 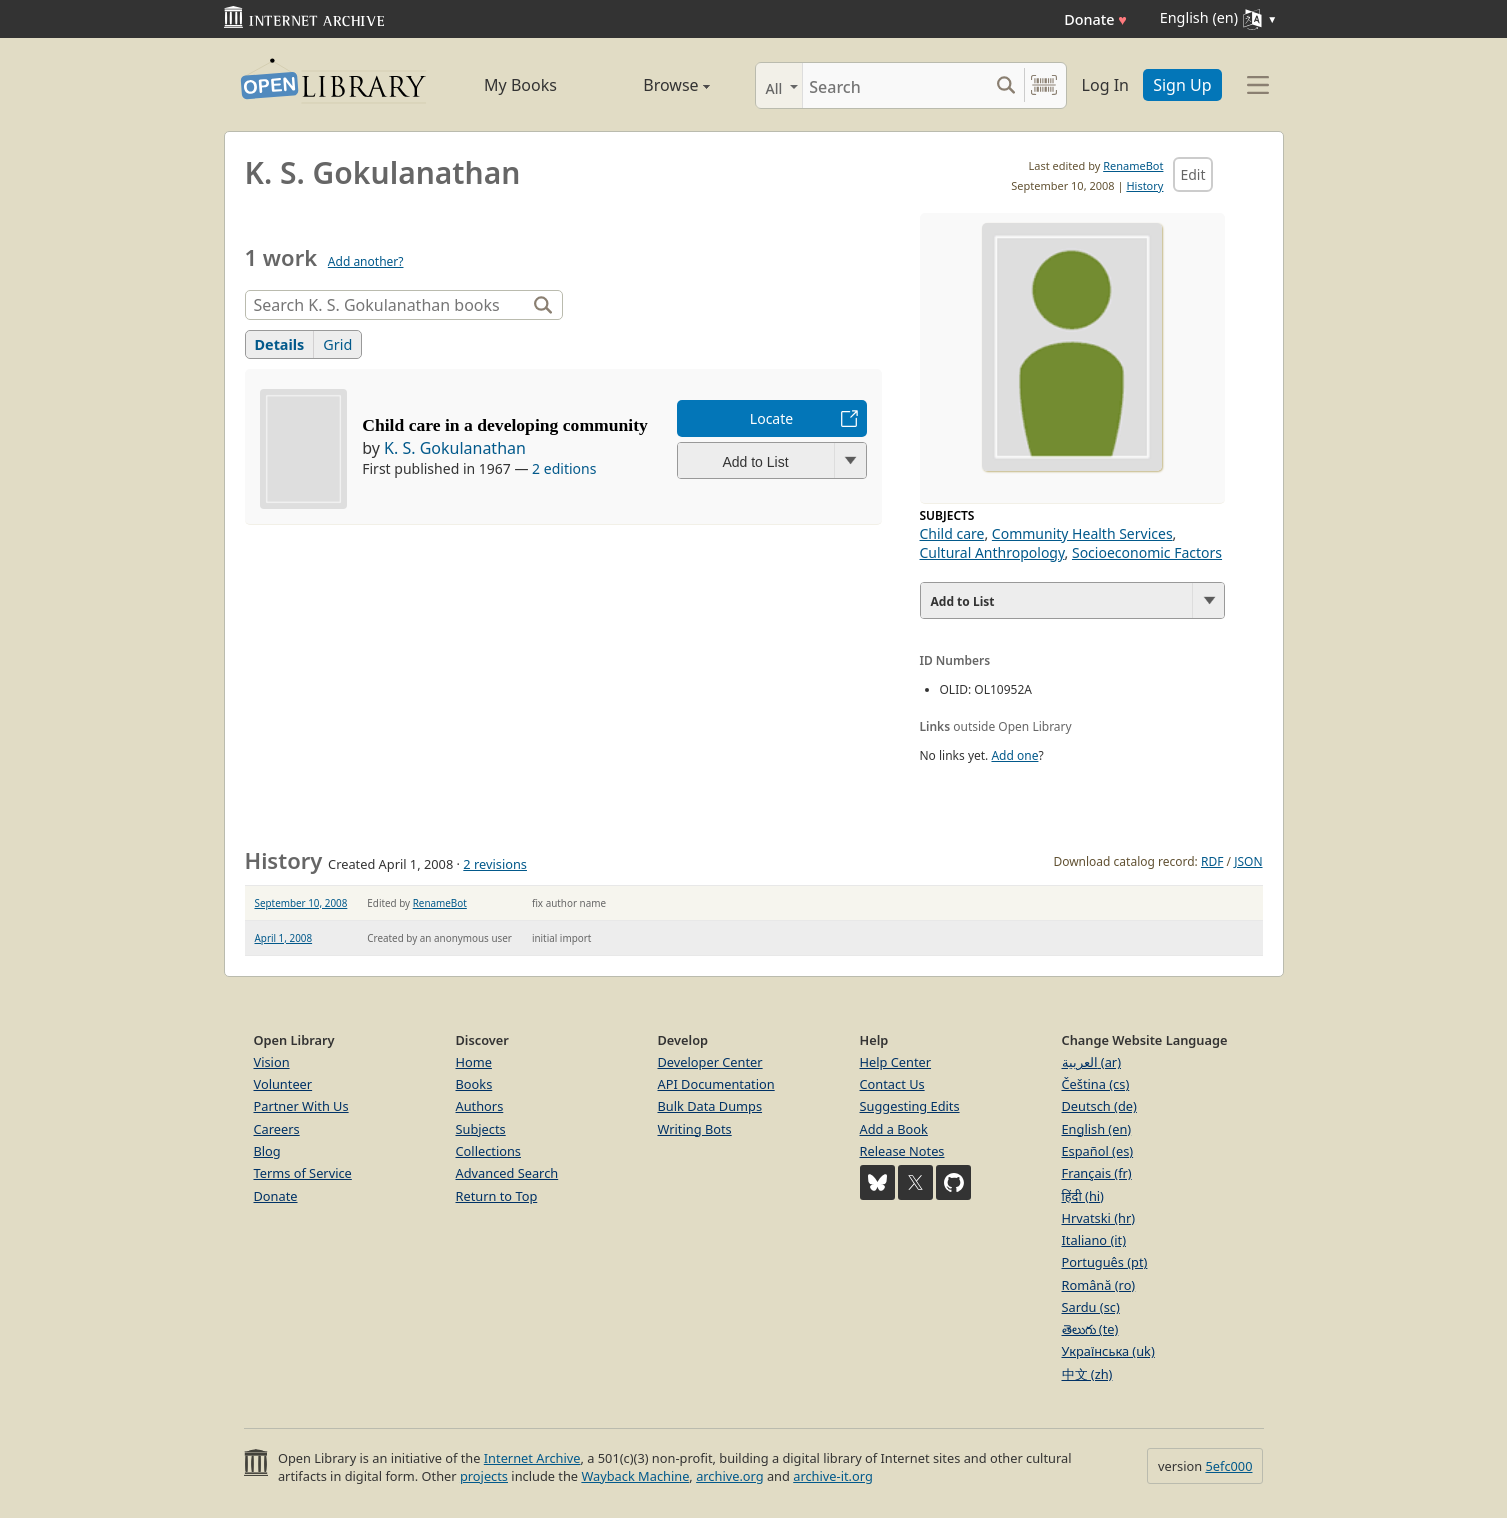 What do you see at coordinates (1192, 174) in the screenshot?
I see `Edit` at bounding box center [1192, 174].